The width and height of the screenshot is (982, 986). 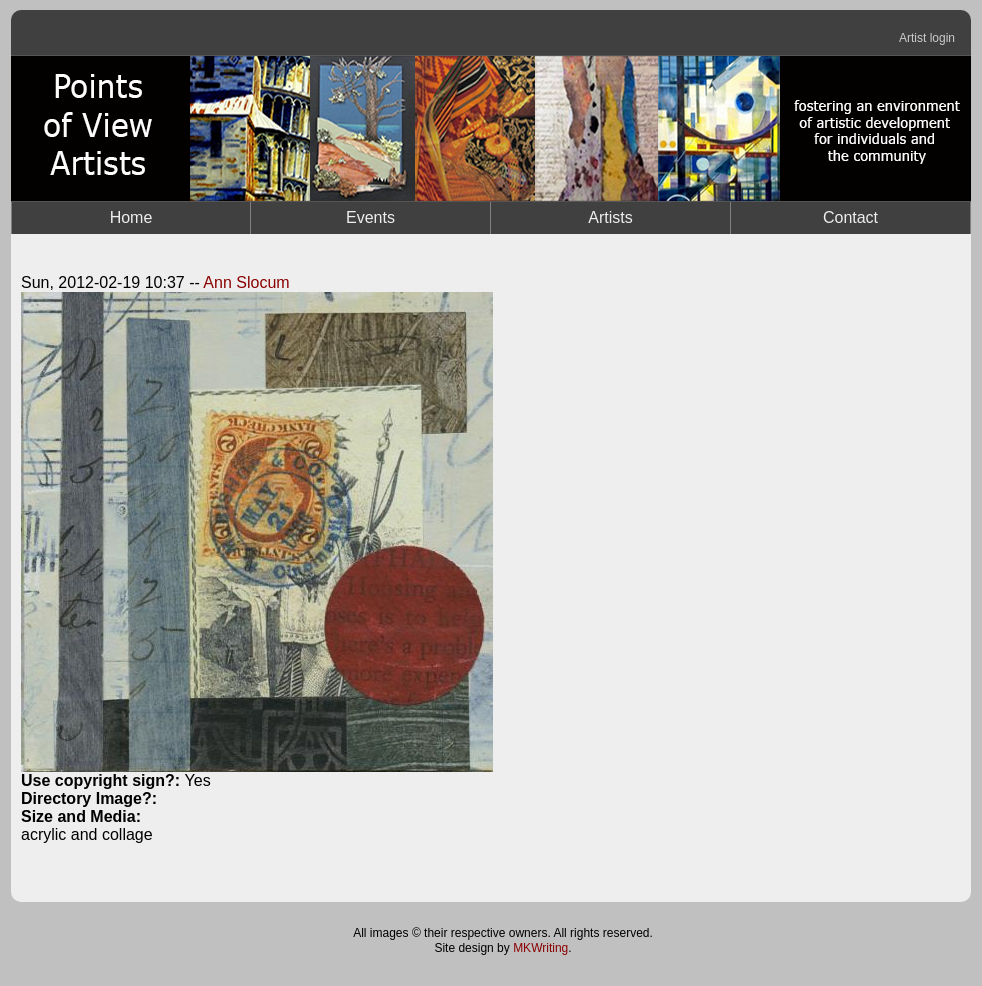 What do you see at coordinates (610, 217) in the screenshot?
I see `Artists` at bounding box center [610, 217].